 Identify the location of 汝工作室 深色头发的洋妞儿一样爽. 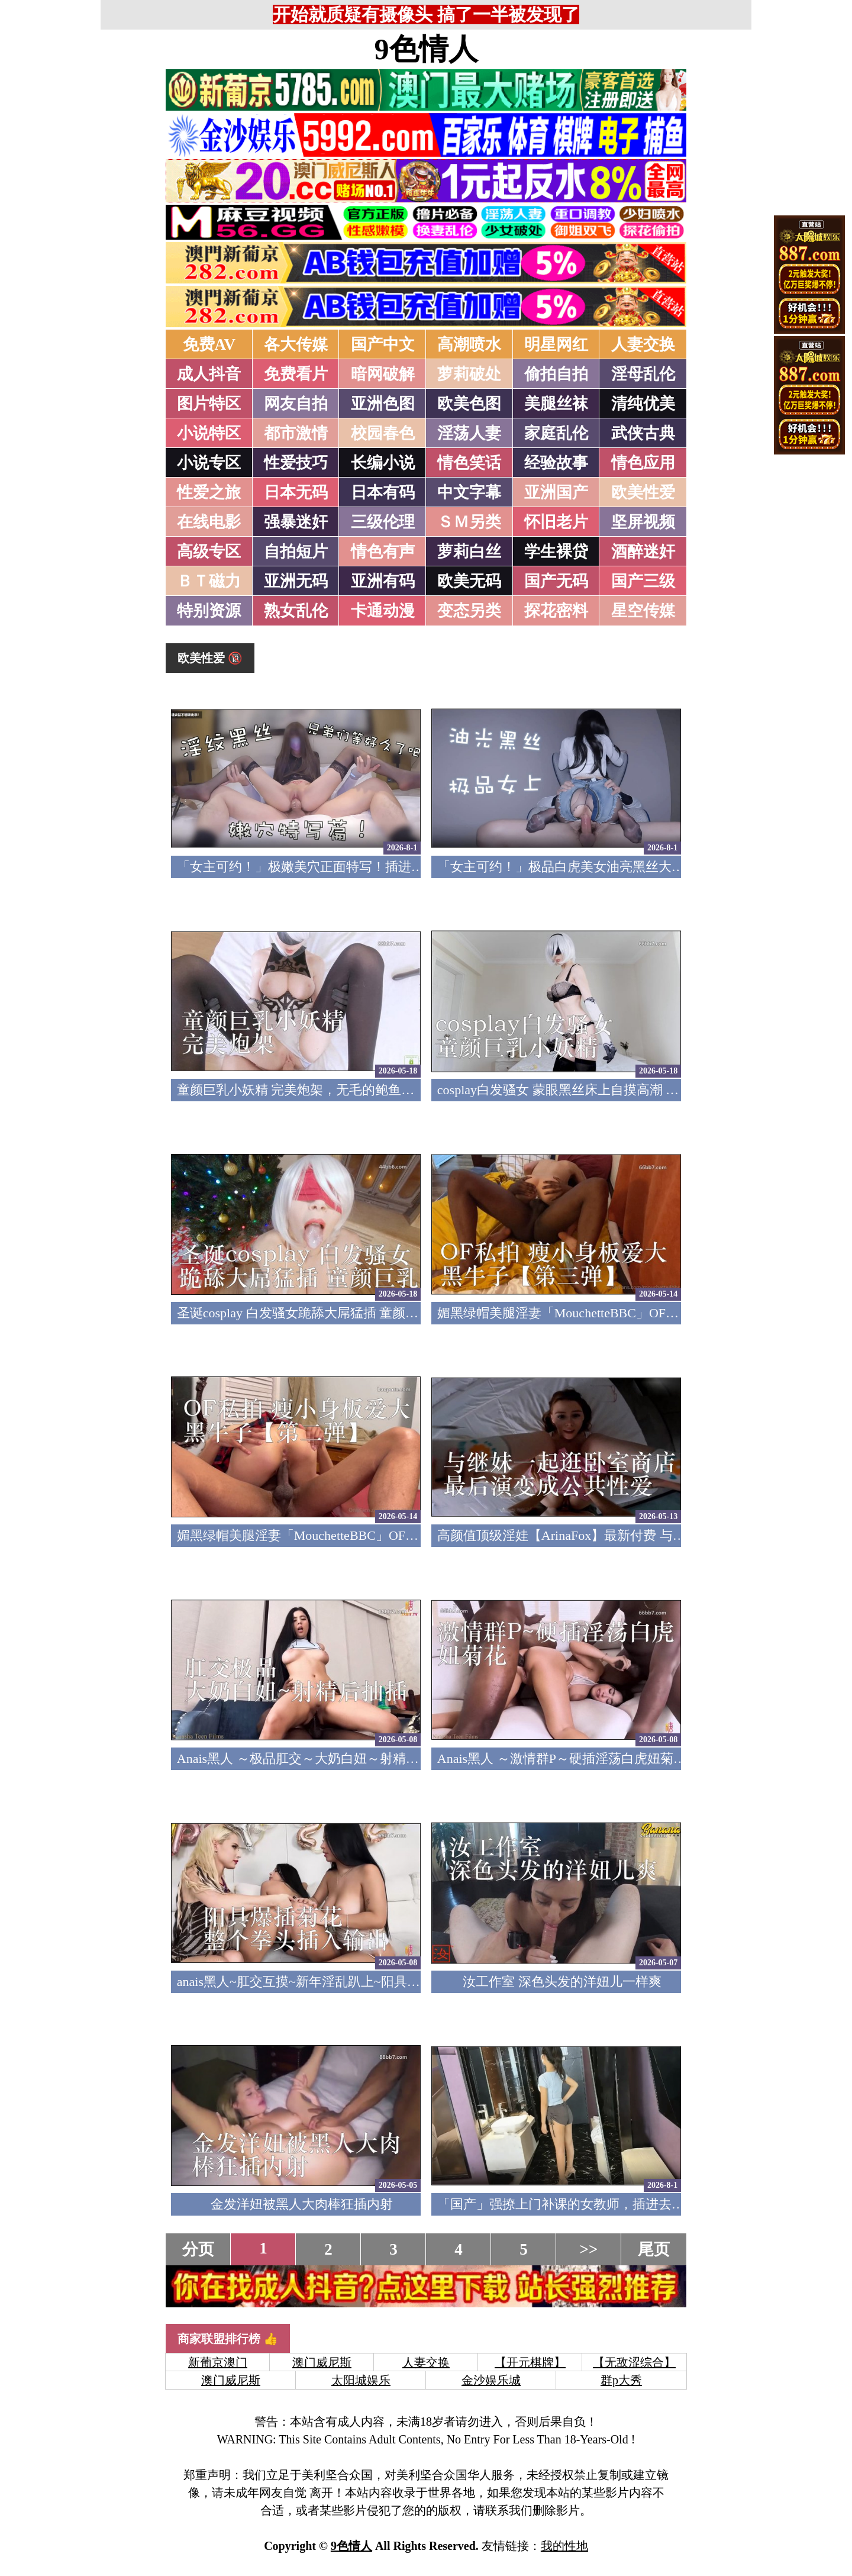
(562, 1981).